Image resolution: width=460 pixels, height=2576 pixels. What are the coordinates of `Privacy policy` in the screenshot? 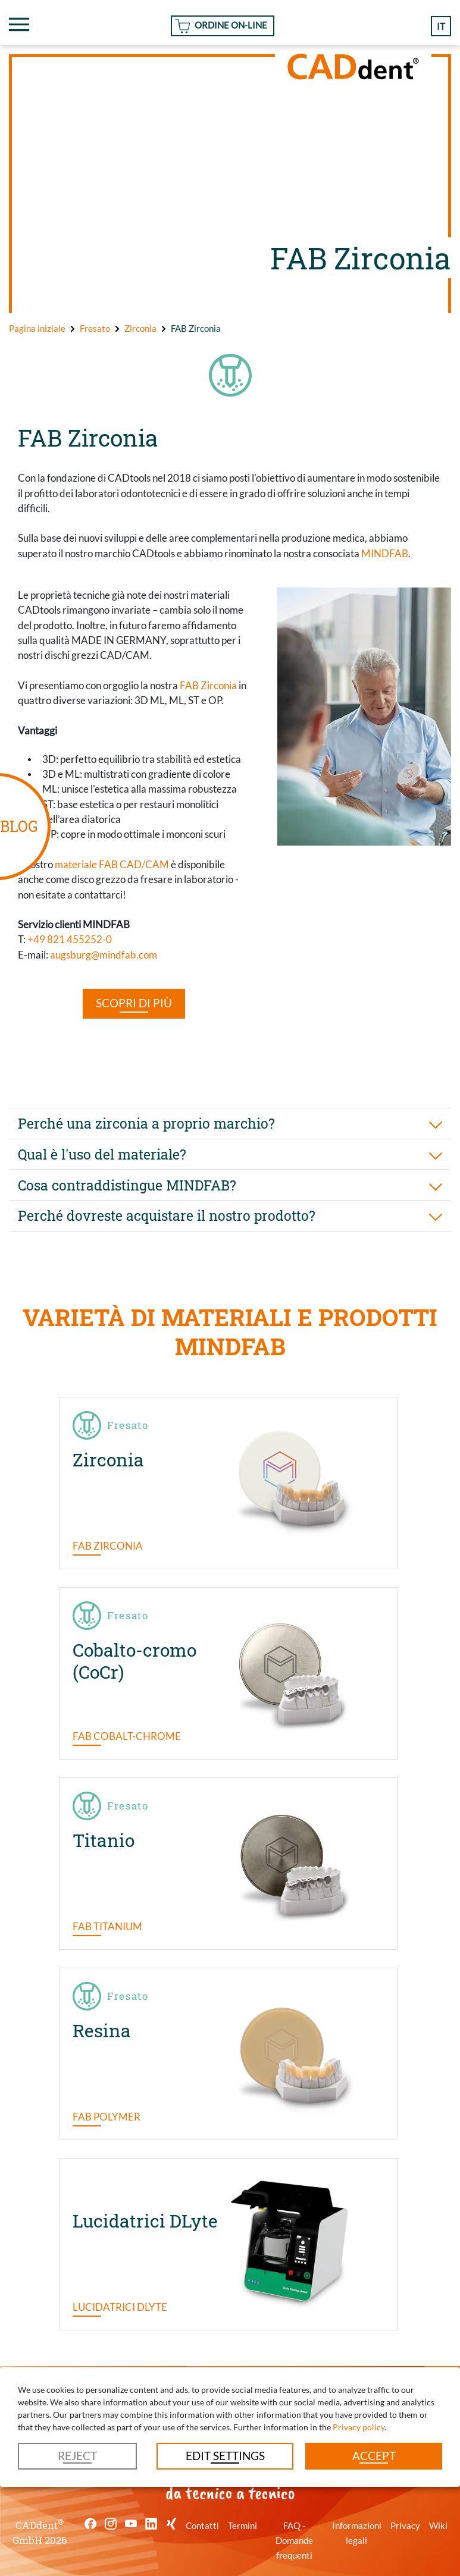 It's located at (358, 2427).